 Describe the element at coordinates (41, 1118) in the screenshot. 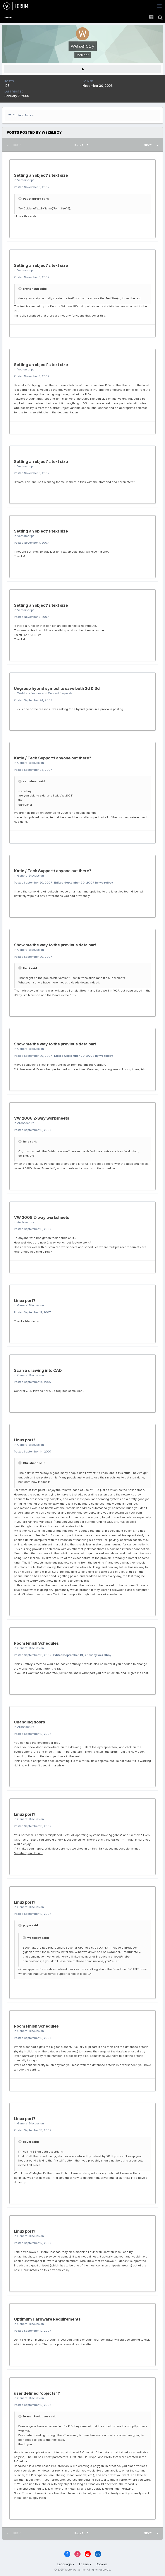

I see `VW 2008 2-way worksheets` at that location.